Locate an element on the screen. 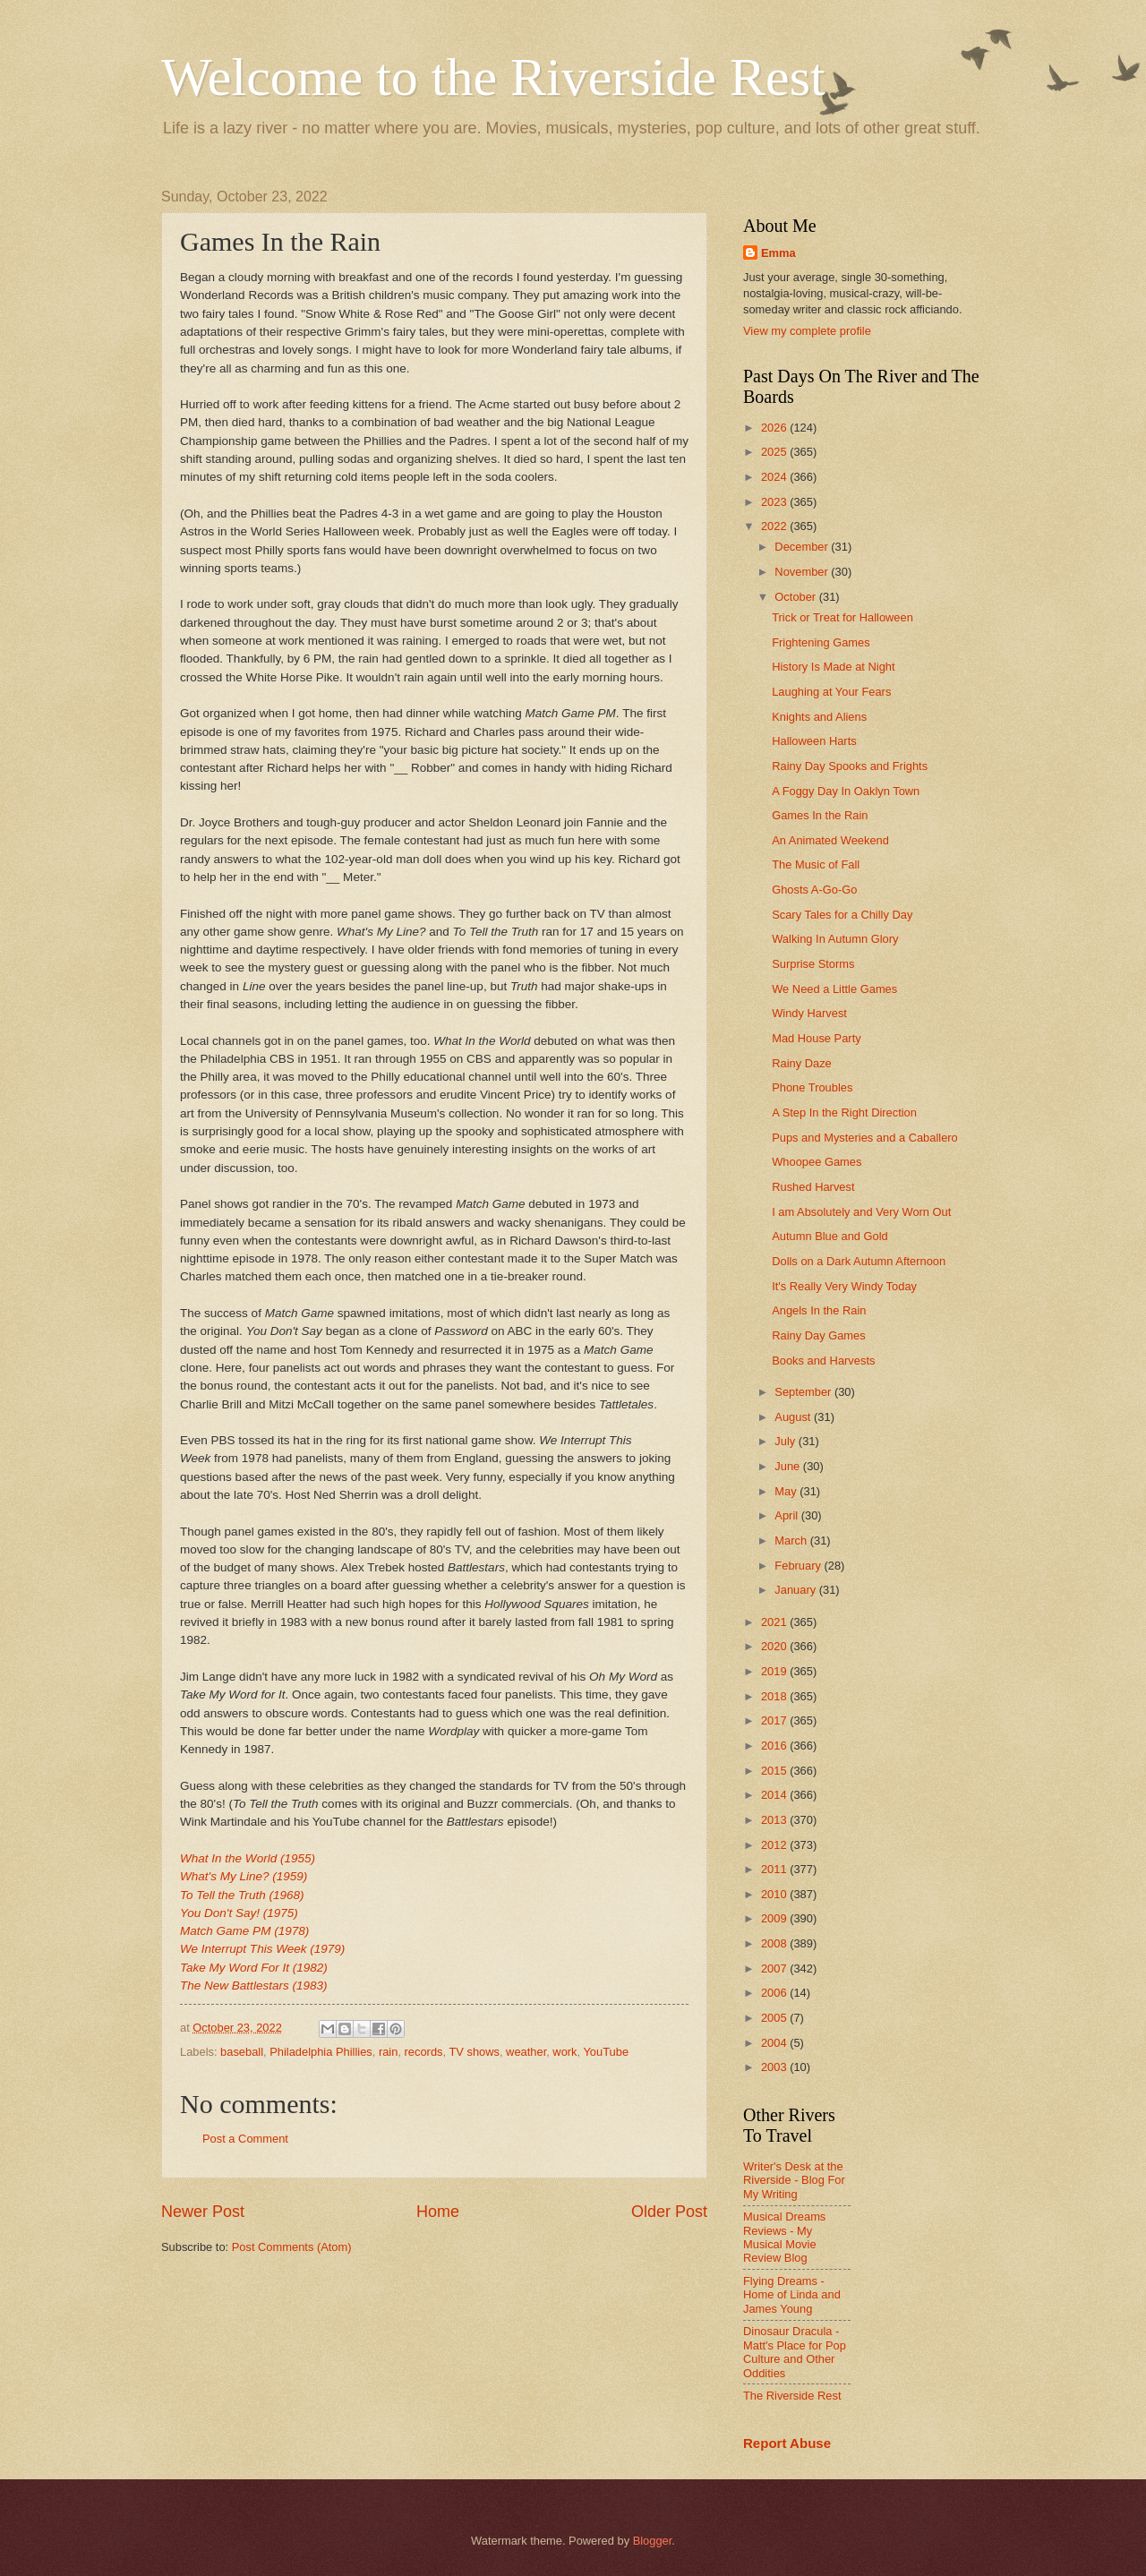 The width and height of the screenshot is (1146, 2576). 2013 is located at coordinates (775, 1820).